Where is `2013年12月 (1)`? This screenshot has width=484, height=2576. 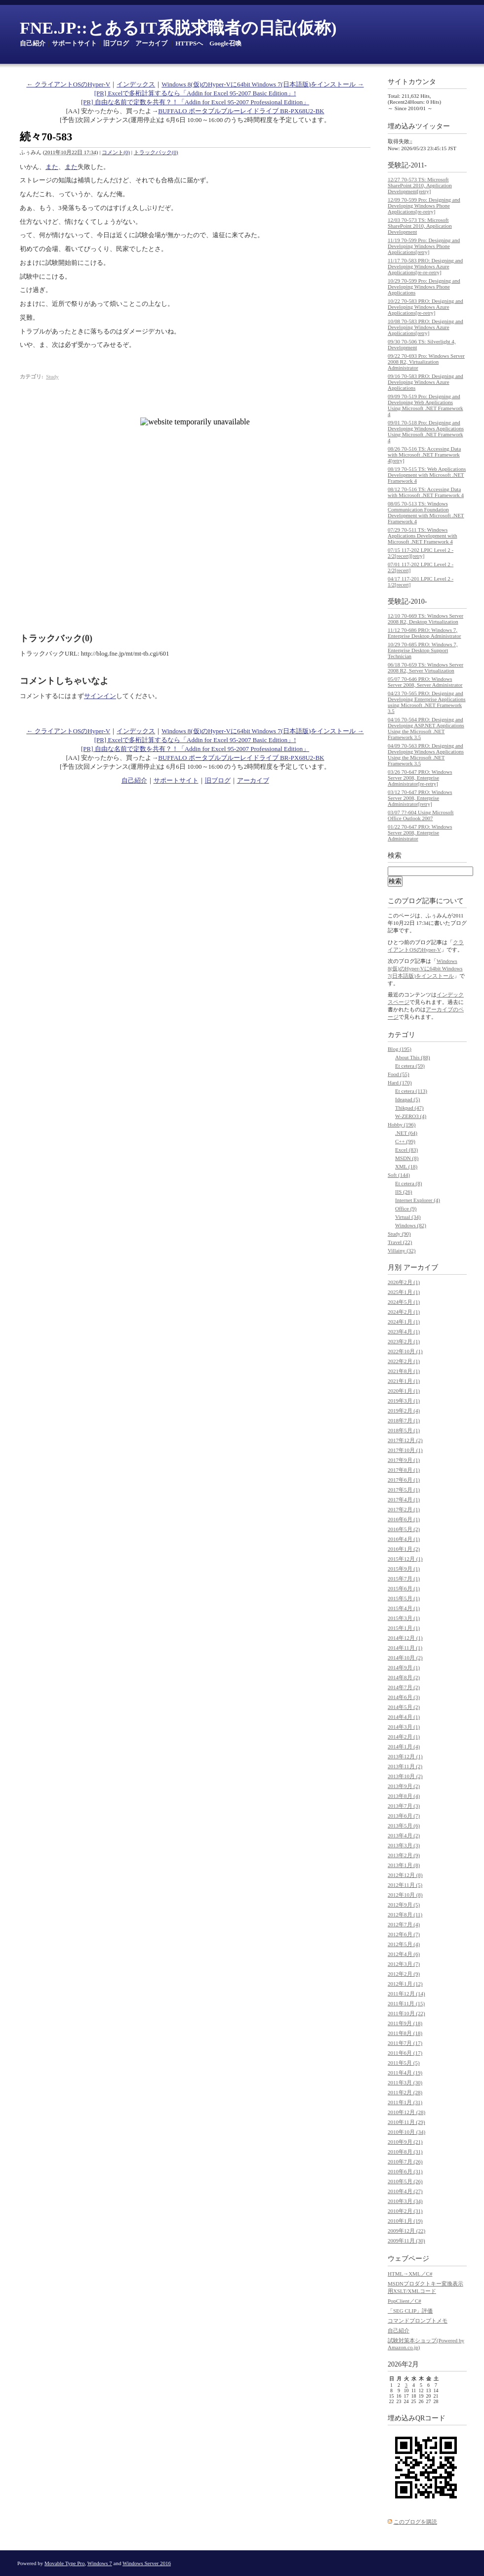 2013年12月 (1) is located at coordinates (405, 1756).